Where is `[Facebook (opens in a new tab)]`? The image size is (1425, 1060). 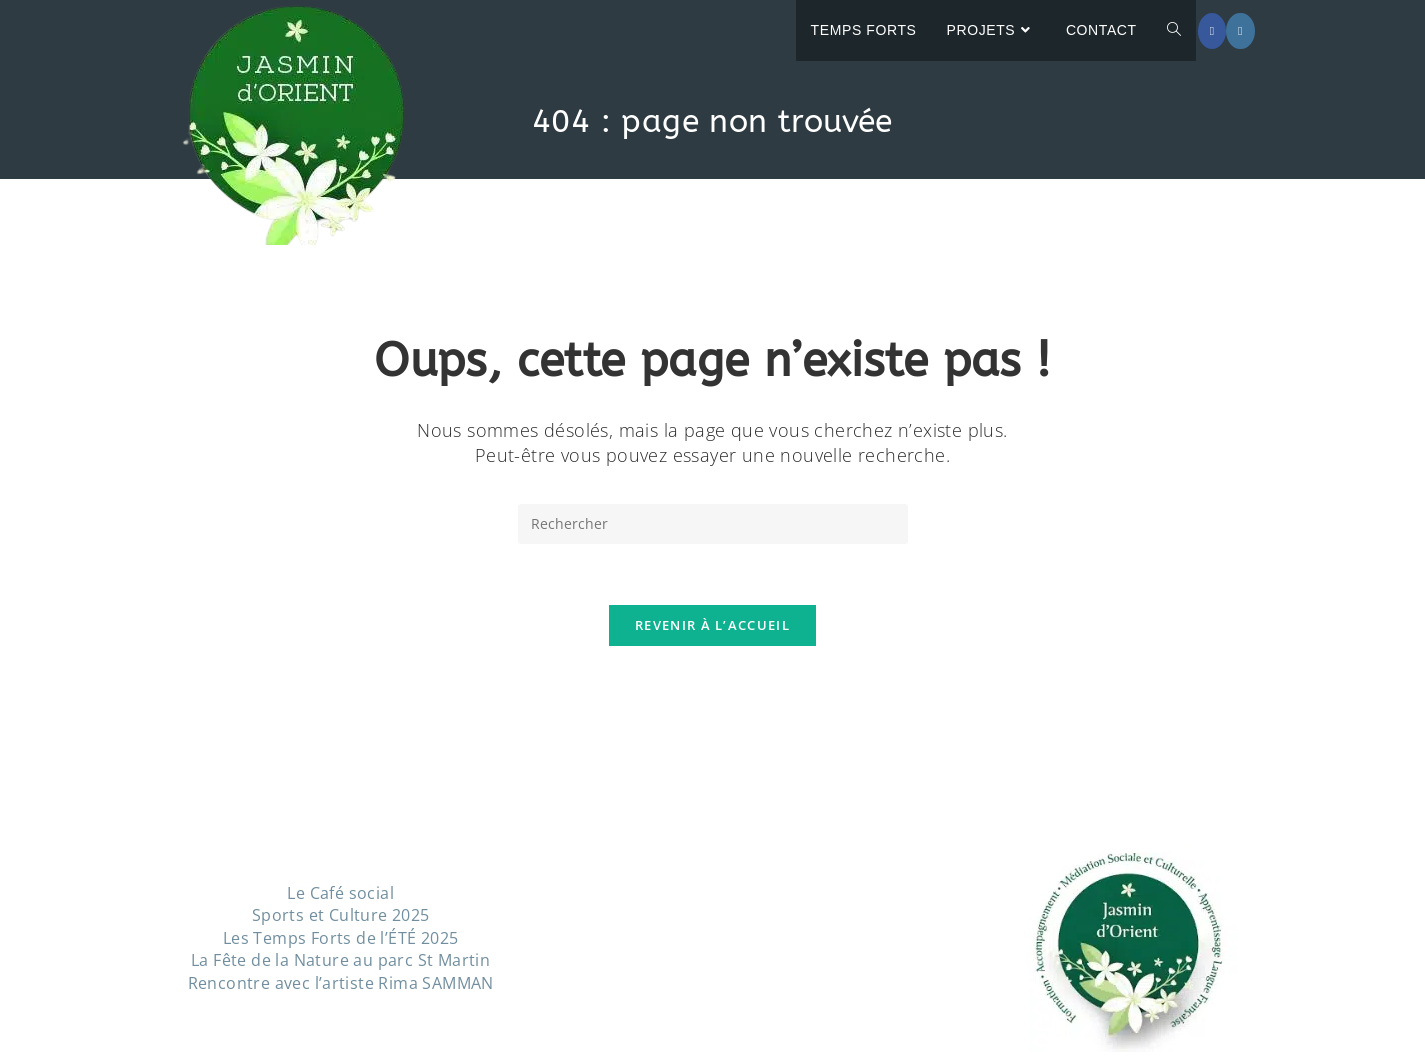
[Facebook (opens in a new tab)] is located at coordinates (1212, 31).